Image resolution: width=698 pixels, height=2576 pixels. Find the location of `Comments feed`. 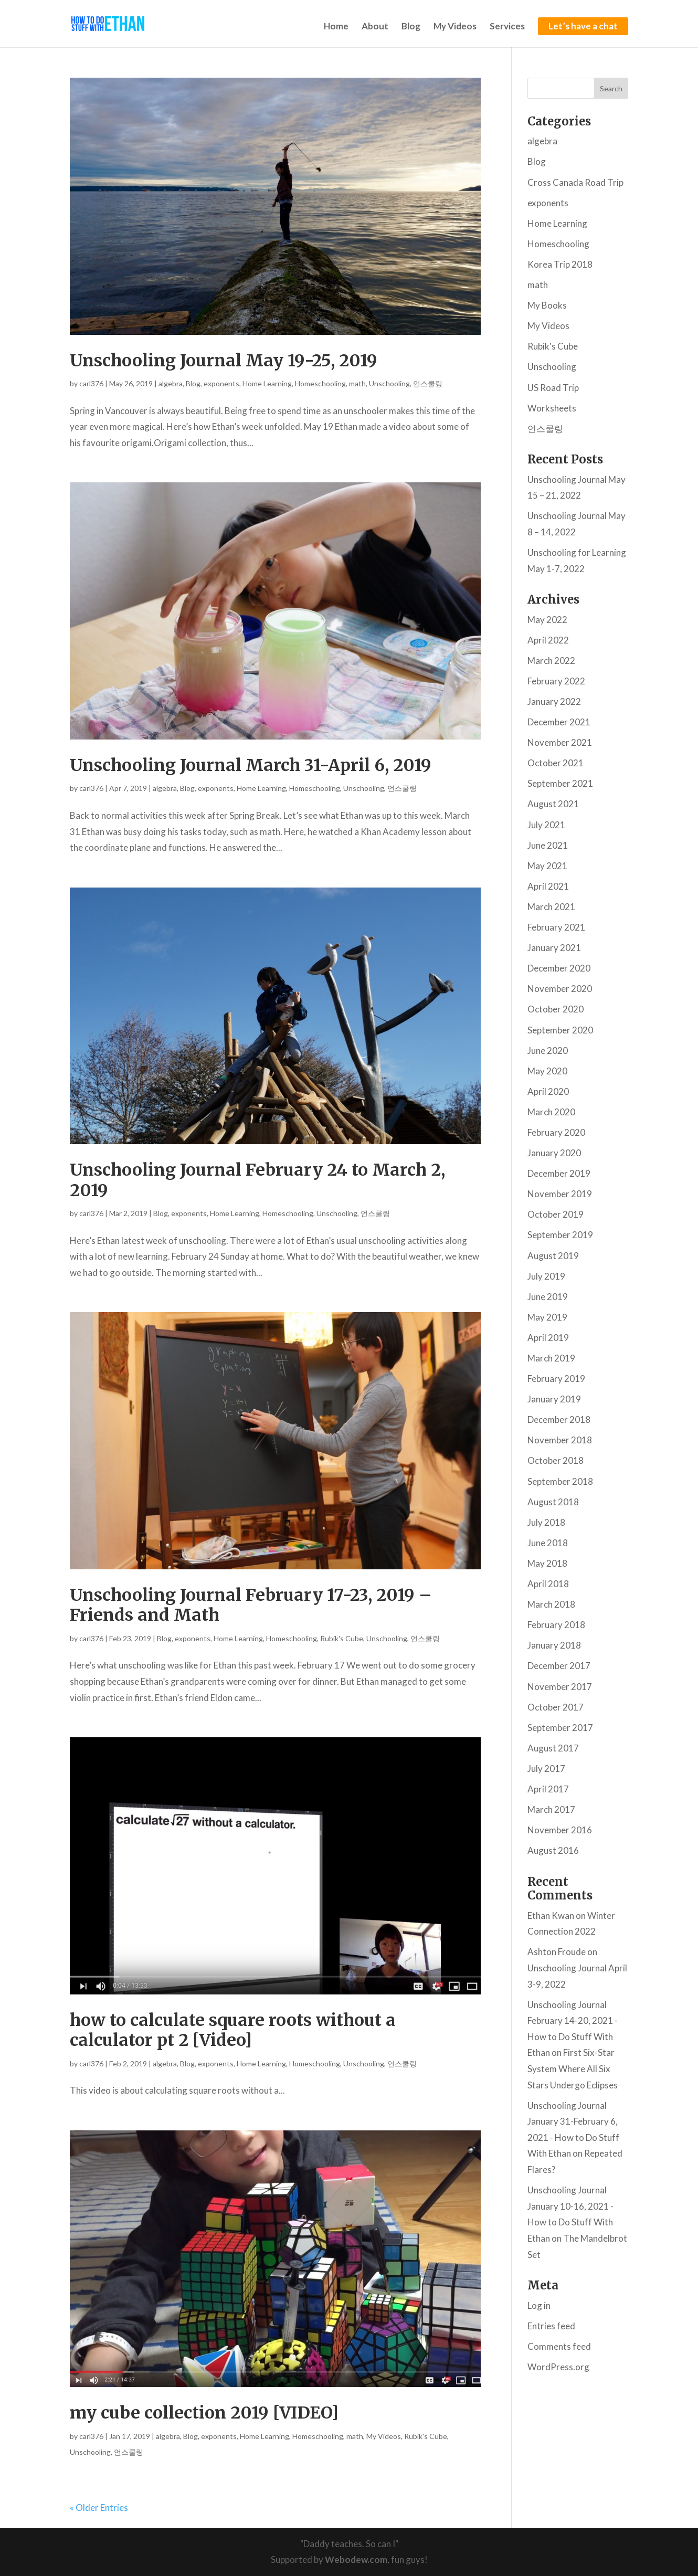

Comments feed is located at coordinates (559, 2346).